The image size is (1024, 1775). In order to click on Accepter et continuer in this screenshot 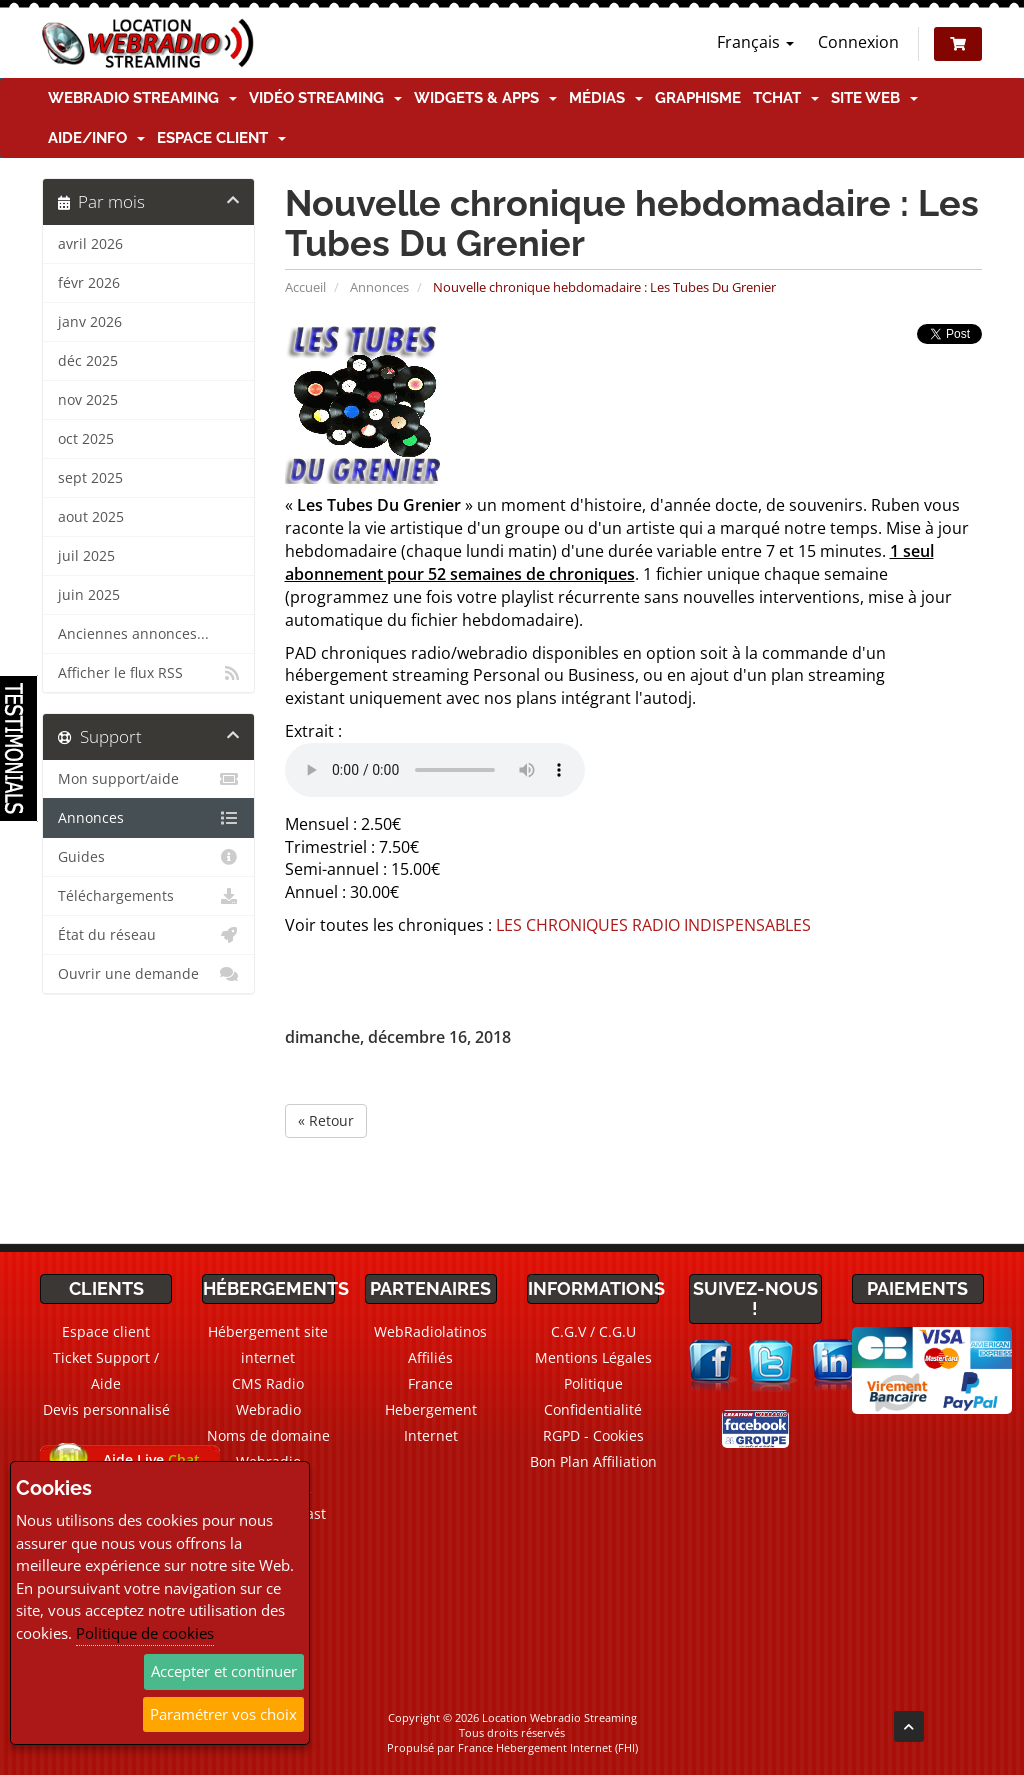, I will do `click(224, 1671)`.